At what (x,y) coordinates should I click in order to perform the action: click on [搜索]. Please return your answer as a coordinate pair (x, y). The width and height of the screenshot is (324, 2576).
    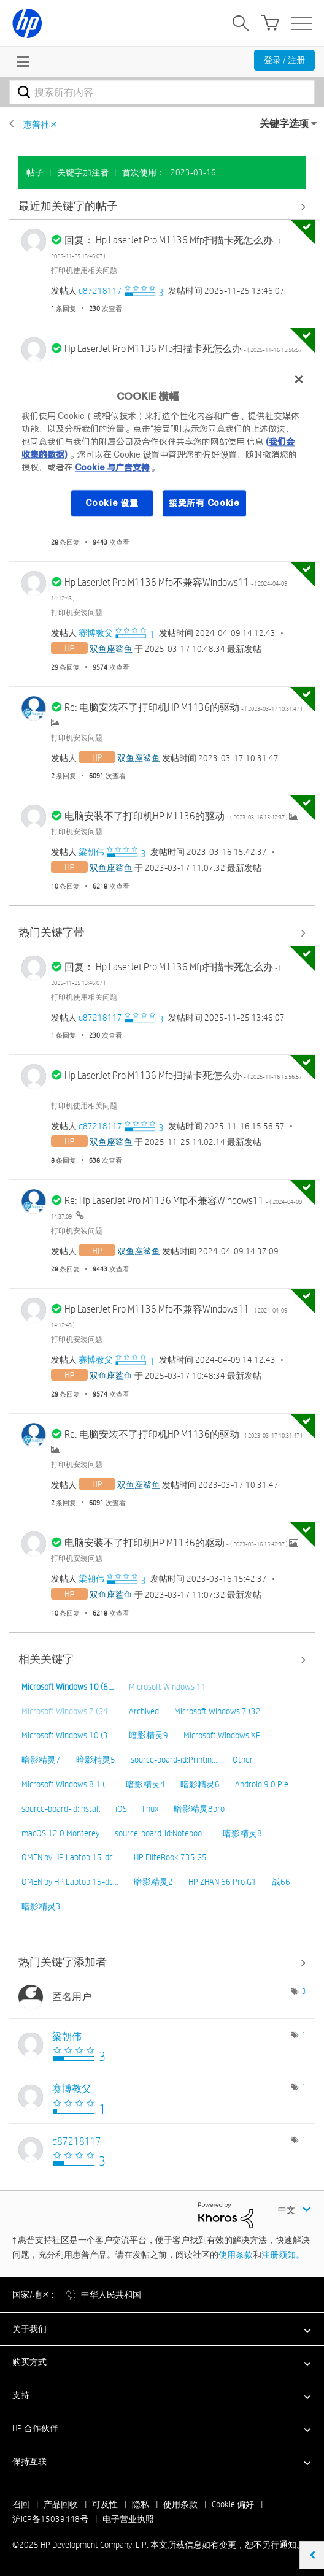
    Looking at the image, I should click on (162, 92).